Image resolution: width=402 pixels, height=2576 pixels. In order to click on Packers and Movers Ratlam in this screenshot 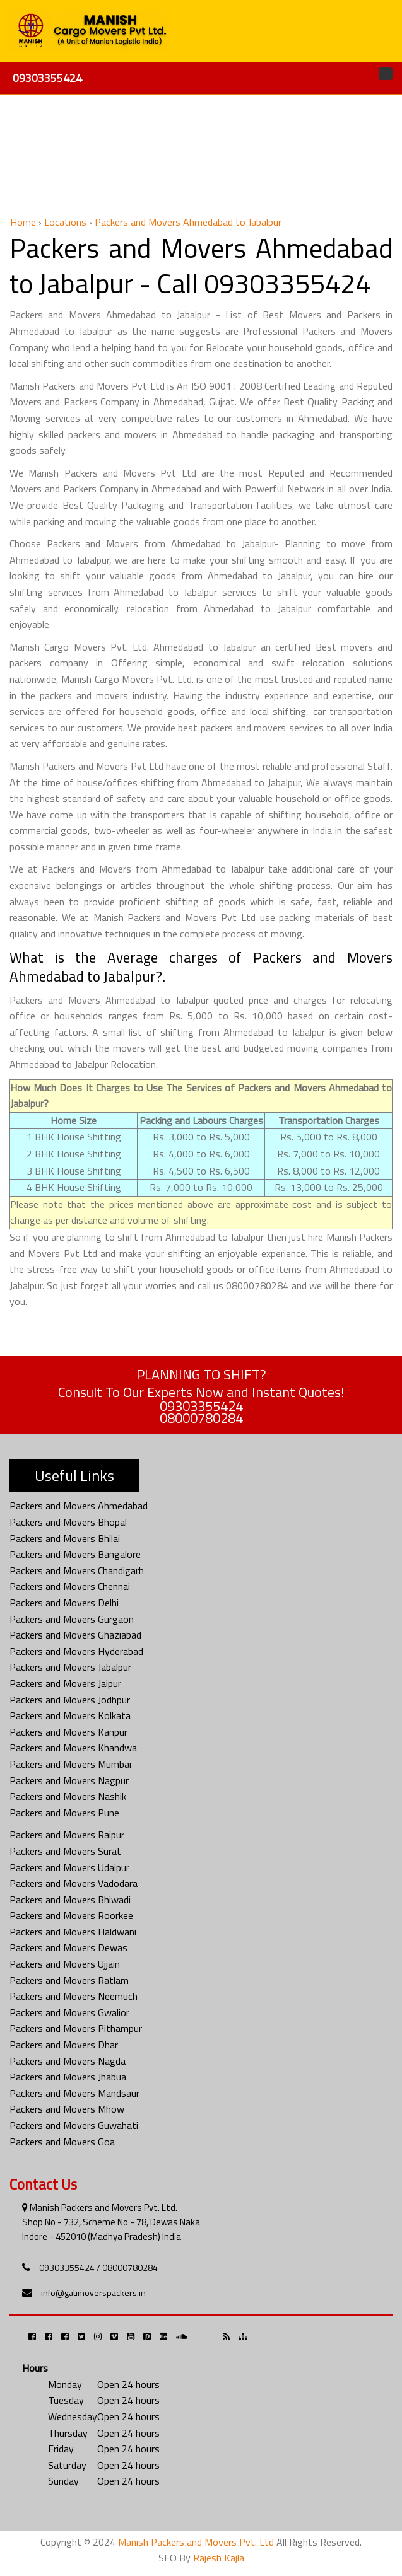, I will do `click(69, 1980)`.